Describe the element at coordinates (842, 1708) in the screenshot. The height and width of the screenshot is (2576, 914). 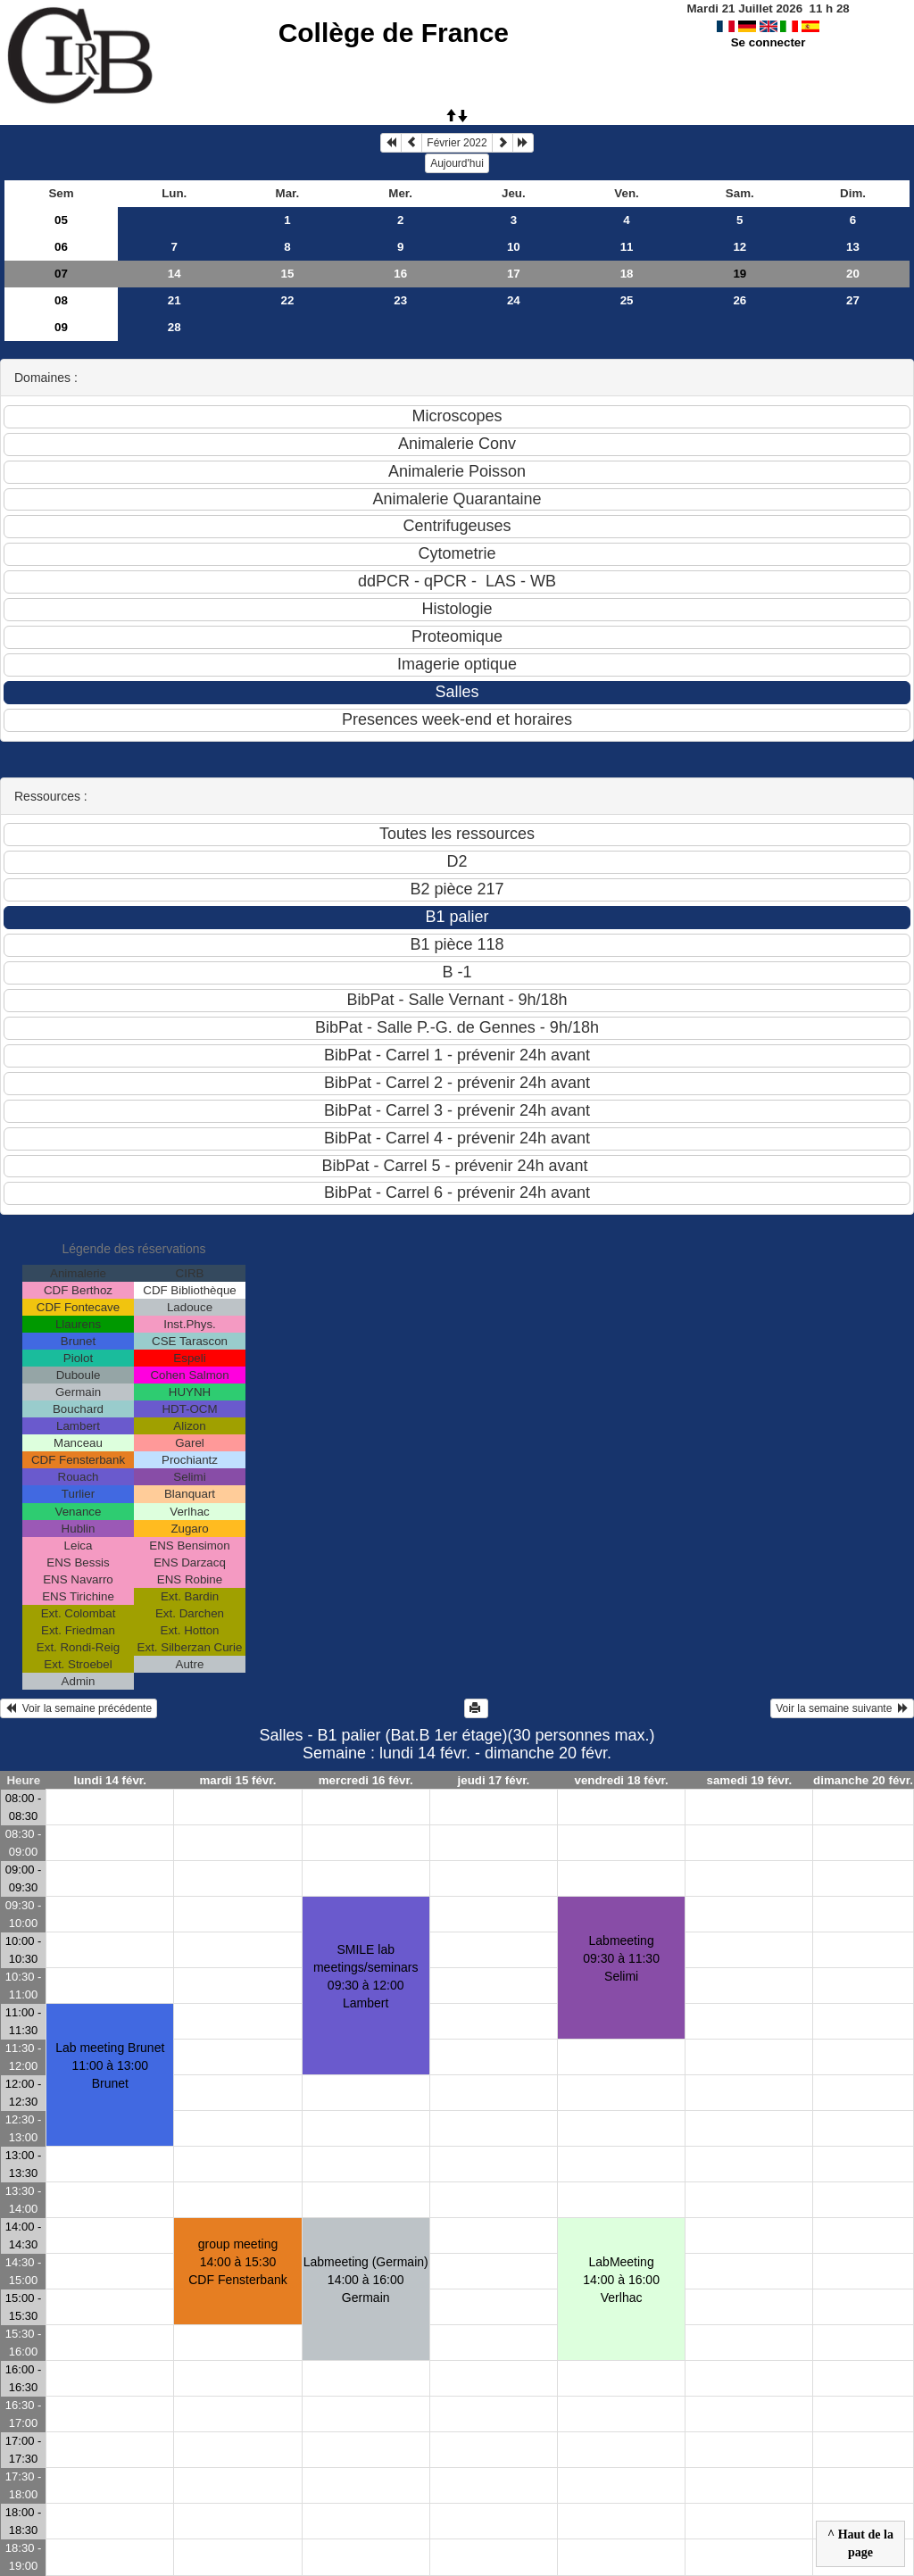
I see `Voir la semaine suivante` at that location.